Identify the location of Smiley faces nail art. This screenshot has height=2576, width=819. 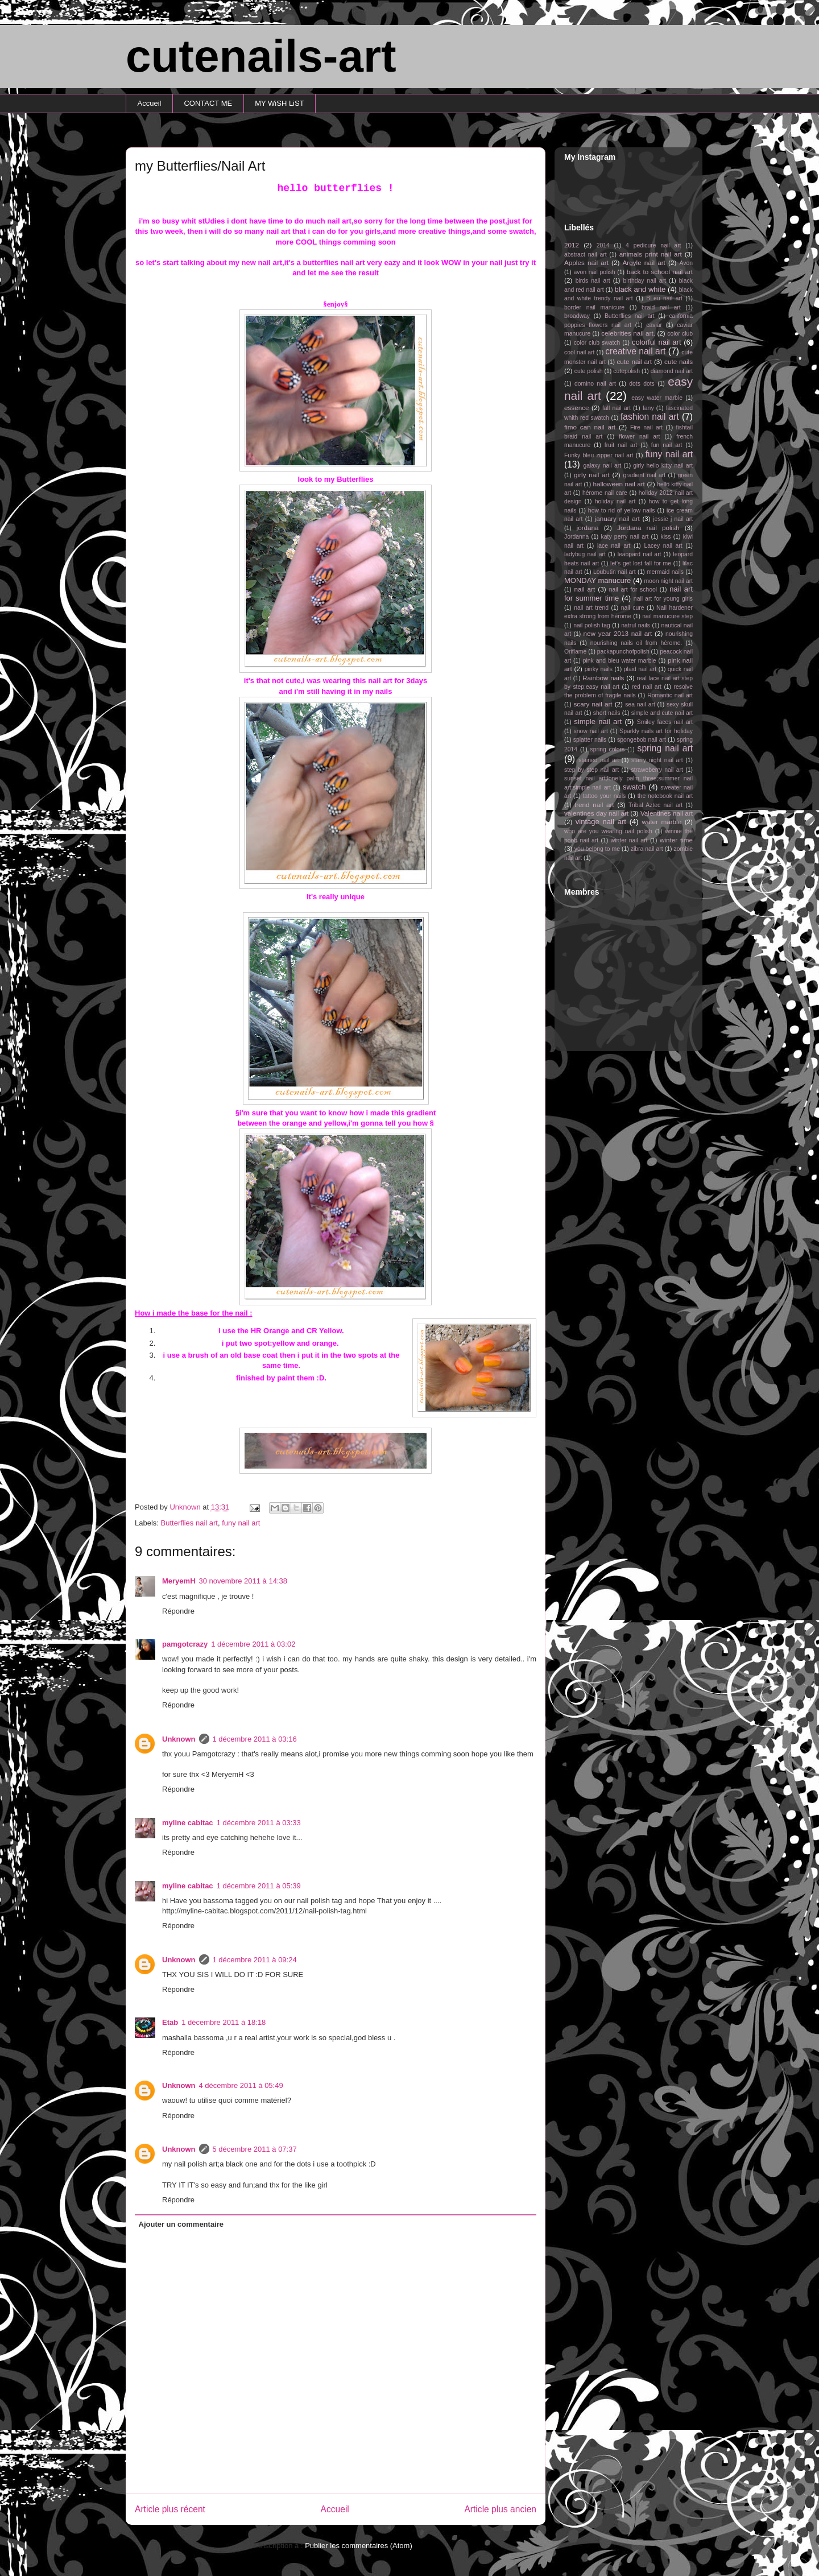
(665, 722).